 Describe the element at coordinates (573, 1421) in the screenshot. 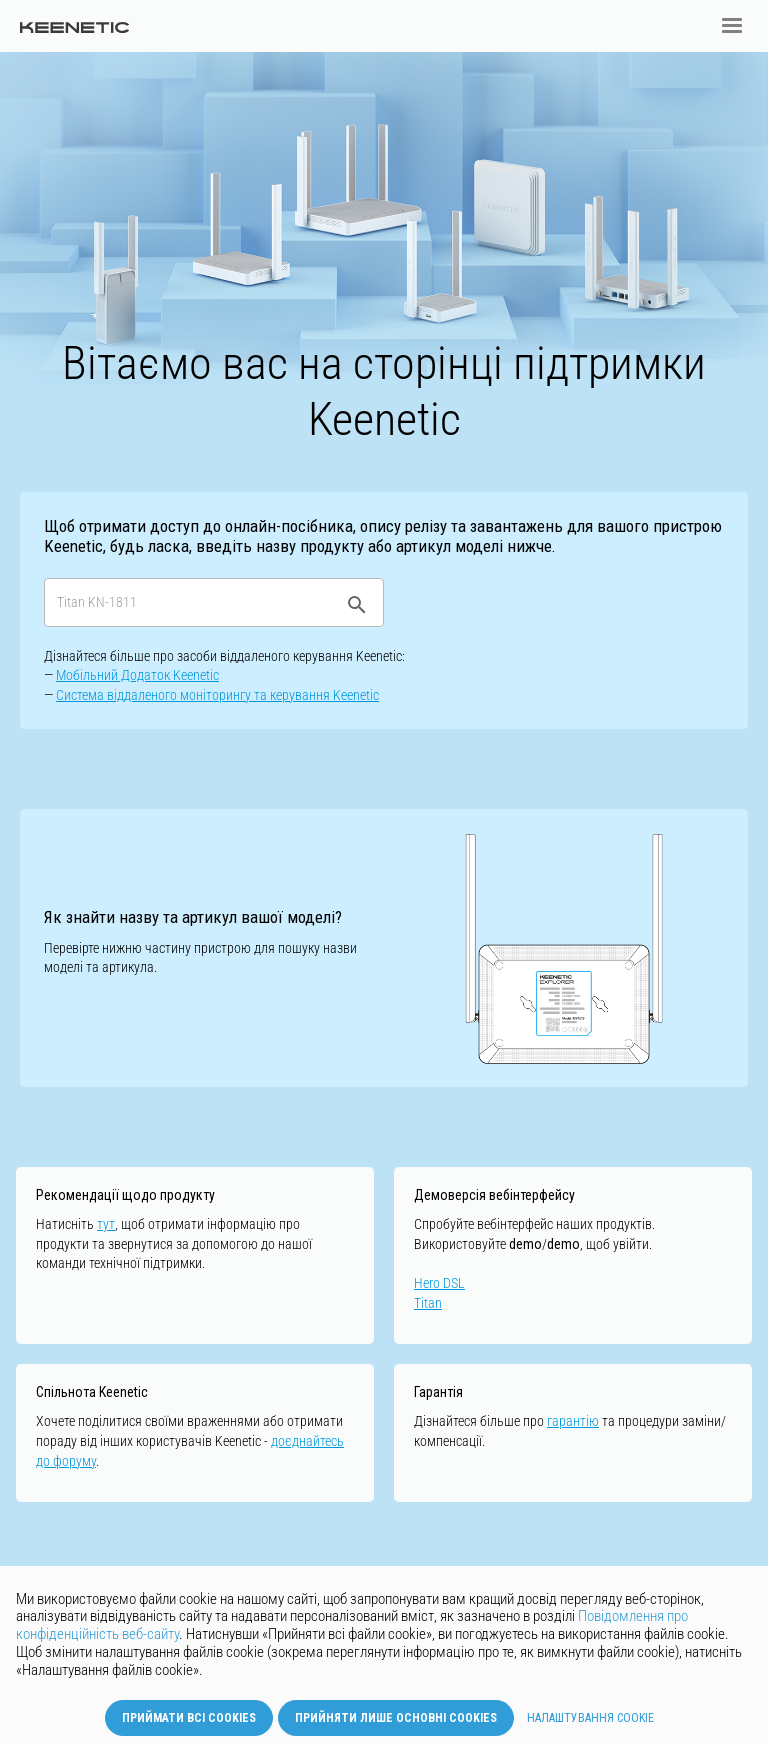

I see `гарантію` at that location.